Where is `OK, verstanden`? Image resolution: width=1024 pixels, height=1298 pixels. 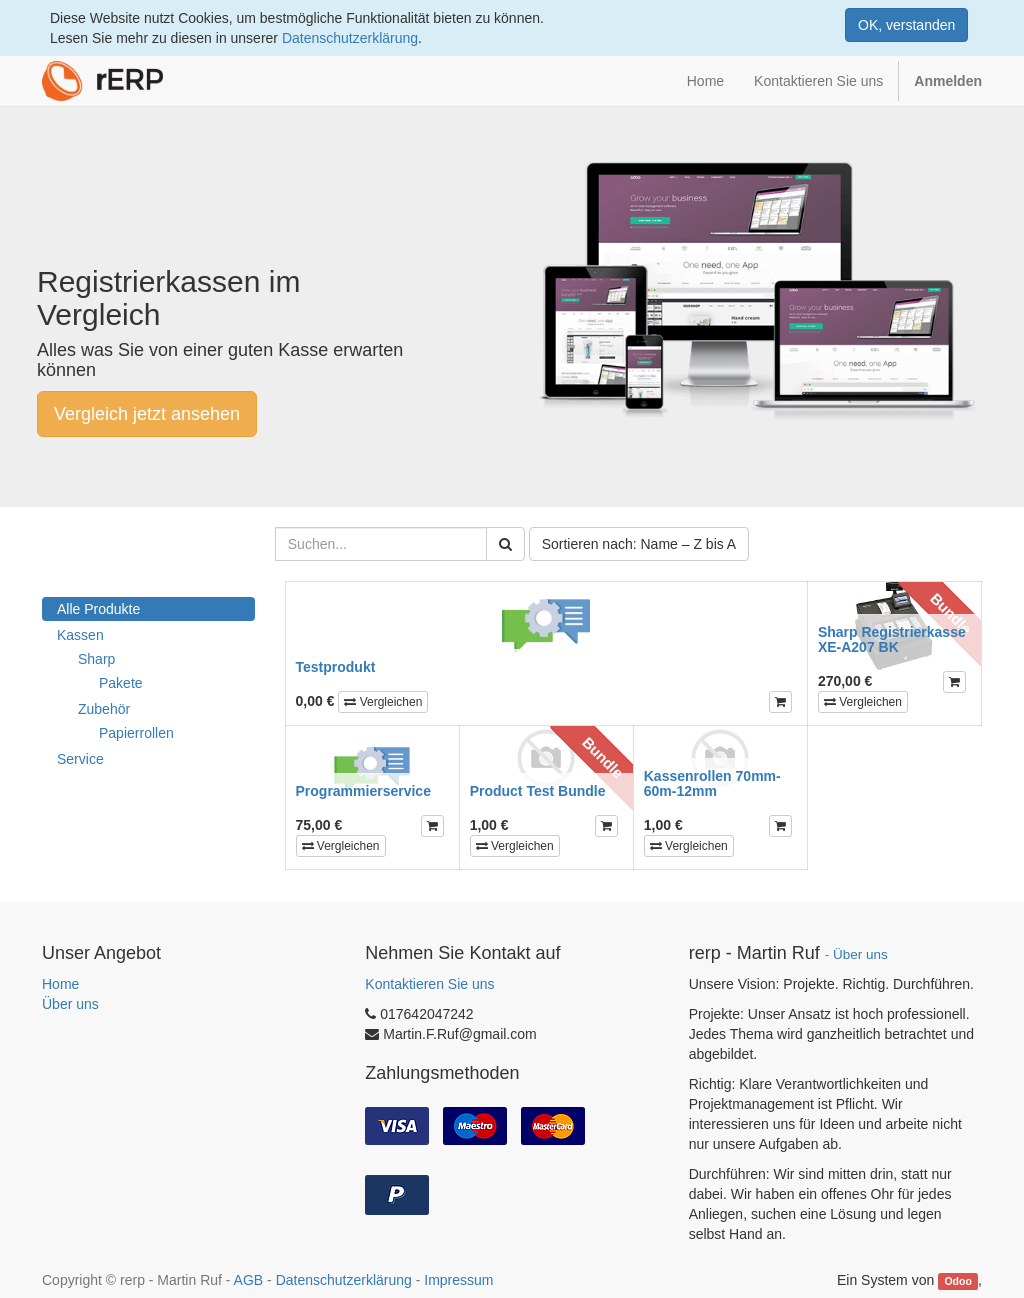
OK, verstanden is located at coordinates (906, 25).